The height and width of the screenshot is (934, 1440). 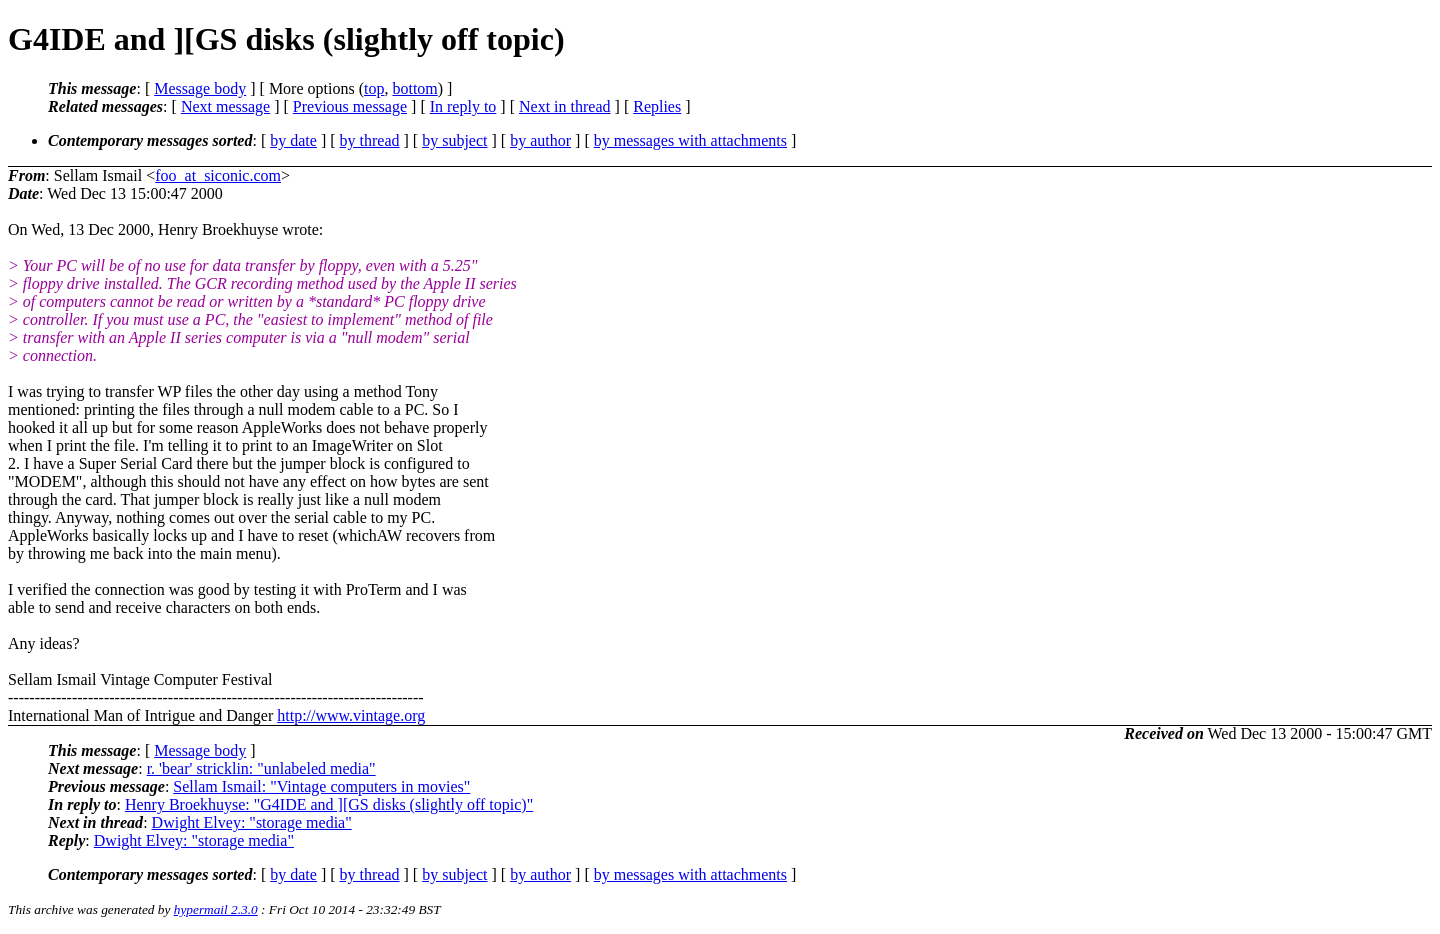 I want to click on Sellam Ismail: "Vintage computers in movies", so click(x=321, y=786).